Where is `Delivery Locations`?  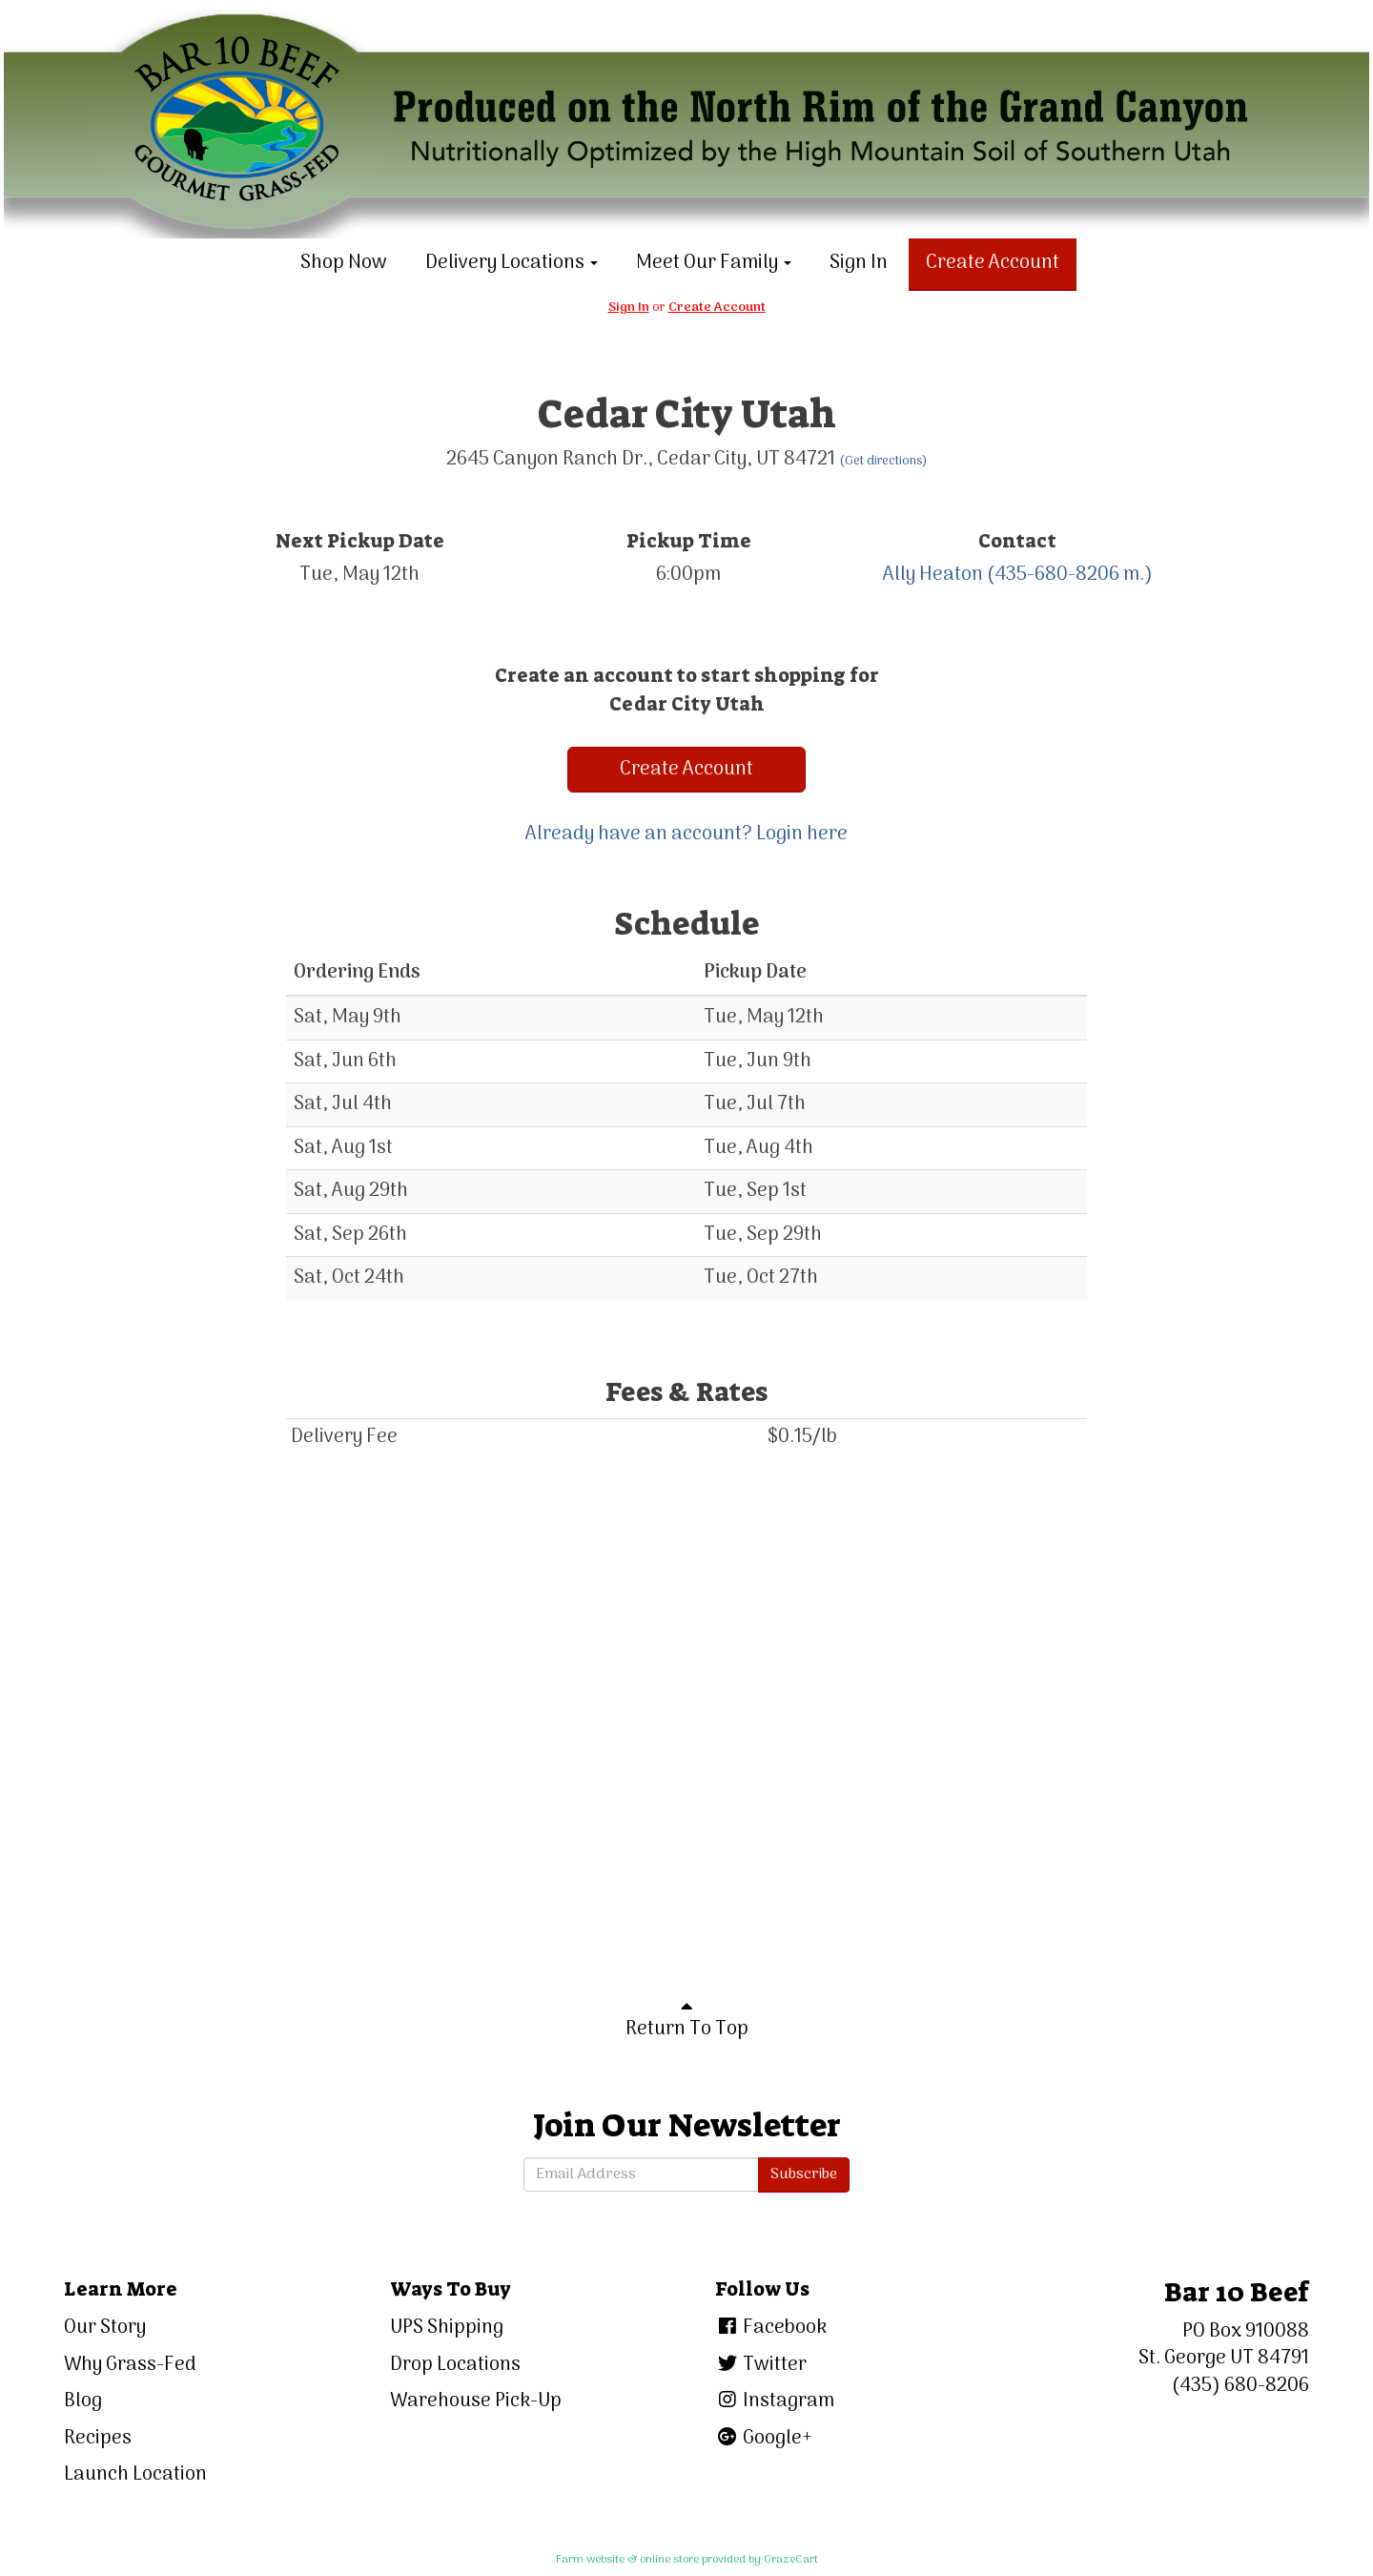
Delivery Locations is located at coordinates (511, 263).